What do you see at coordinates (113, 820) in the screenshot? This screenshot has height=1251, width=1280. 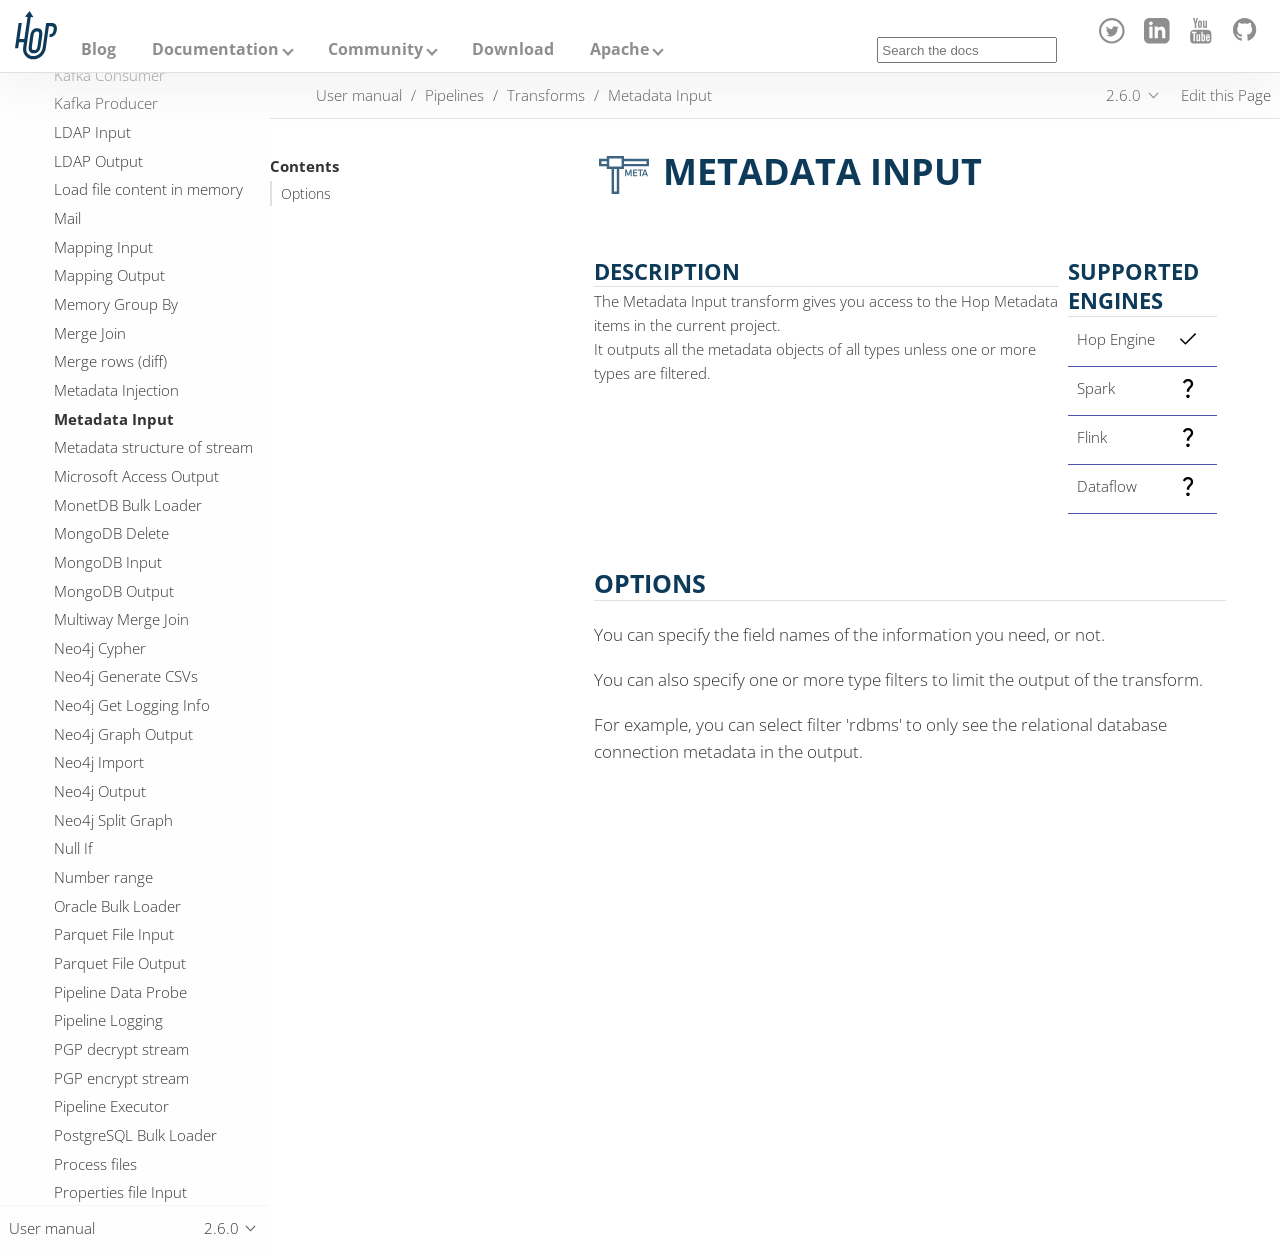 I see `Neo4j Split Graph` at bounding box center [113, 820].